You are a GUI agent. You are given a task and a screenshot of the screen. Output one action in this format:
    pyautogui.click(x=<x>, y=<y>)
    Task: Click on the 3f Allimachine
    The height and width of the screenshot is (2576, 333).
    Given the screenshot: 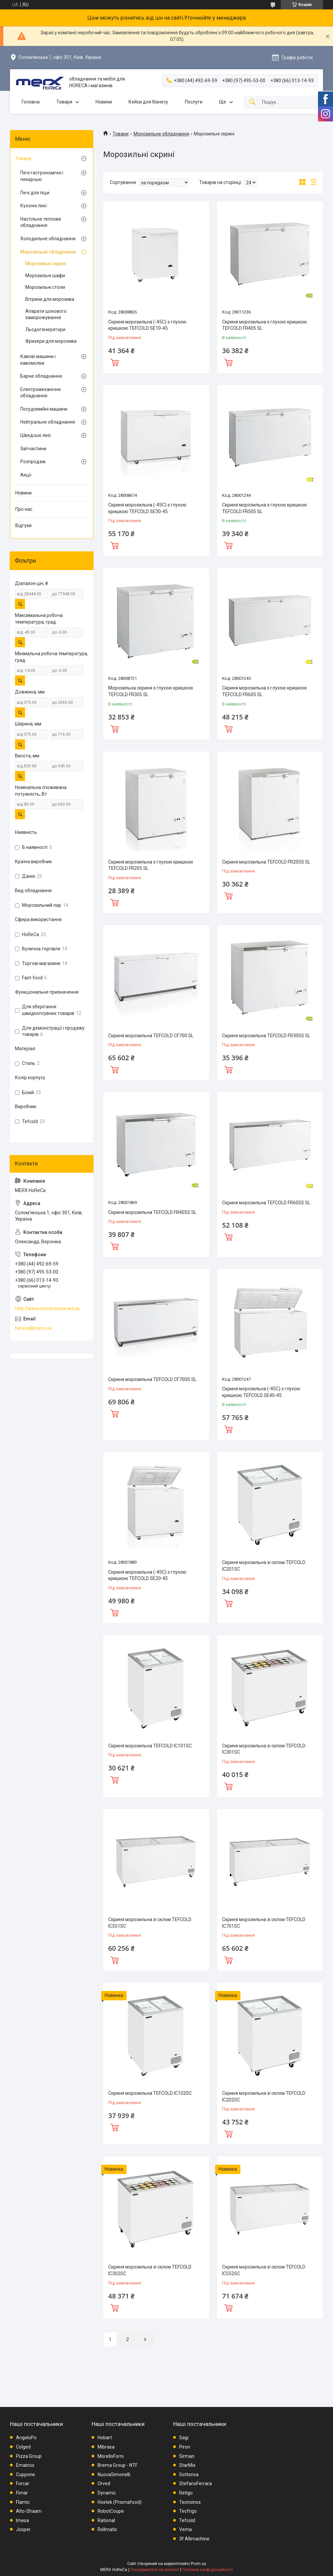 What is the action you would take?
    pyautogui.click(x=194, y=2538)
    